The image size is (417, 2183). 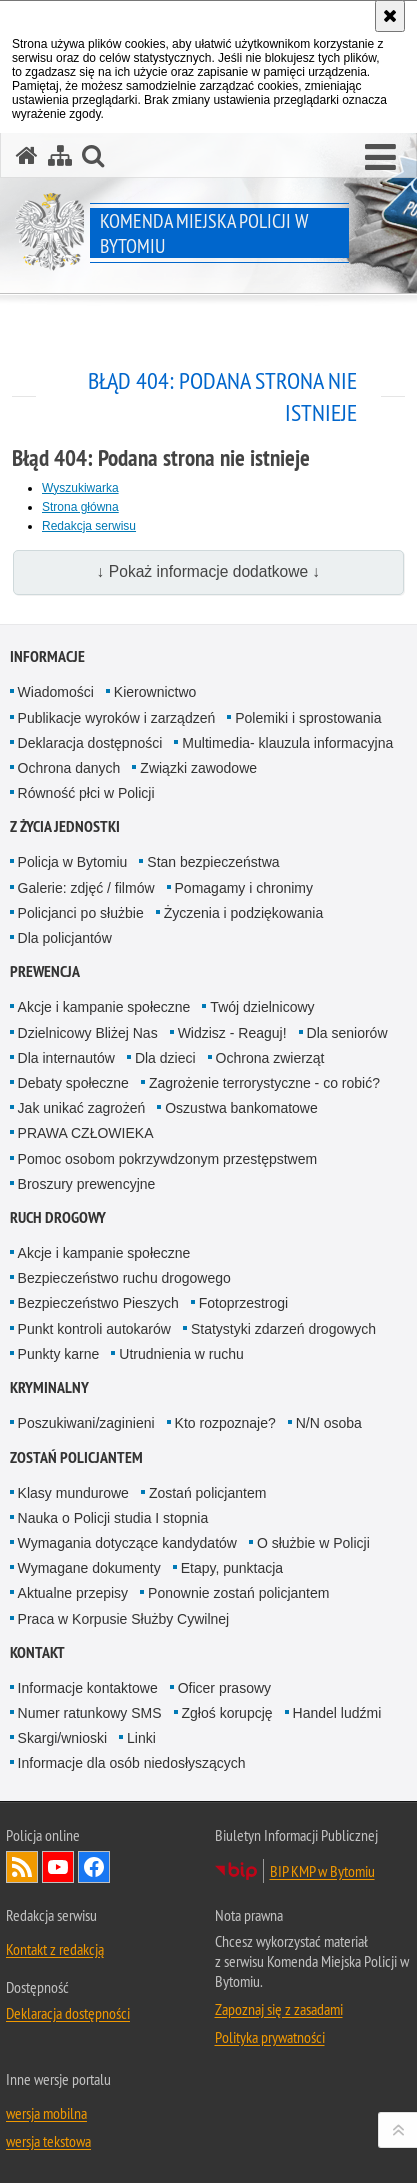 I want to click on Numer ratunkowy SMS, so click(x=90, y=1713).